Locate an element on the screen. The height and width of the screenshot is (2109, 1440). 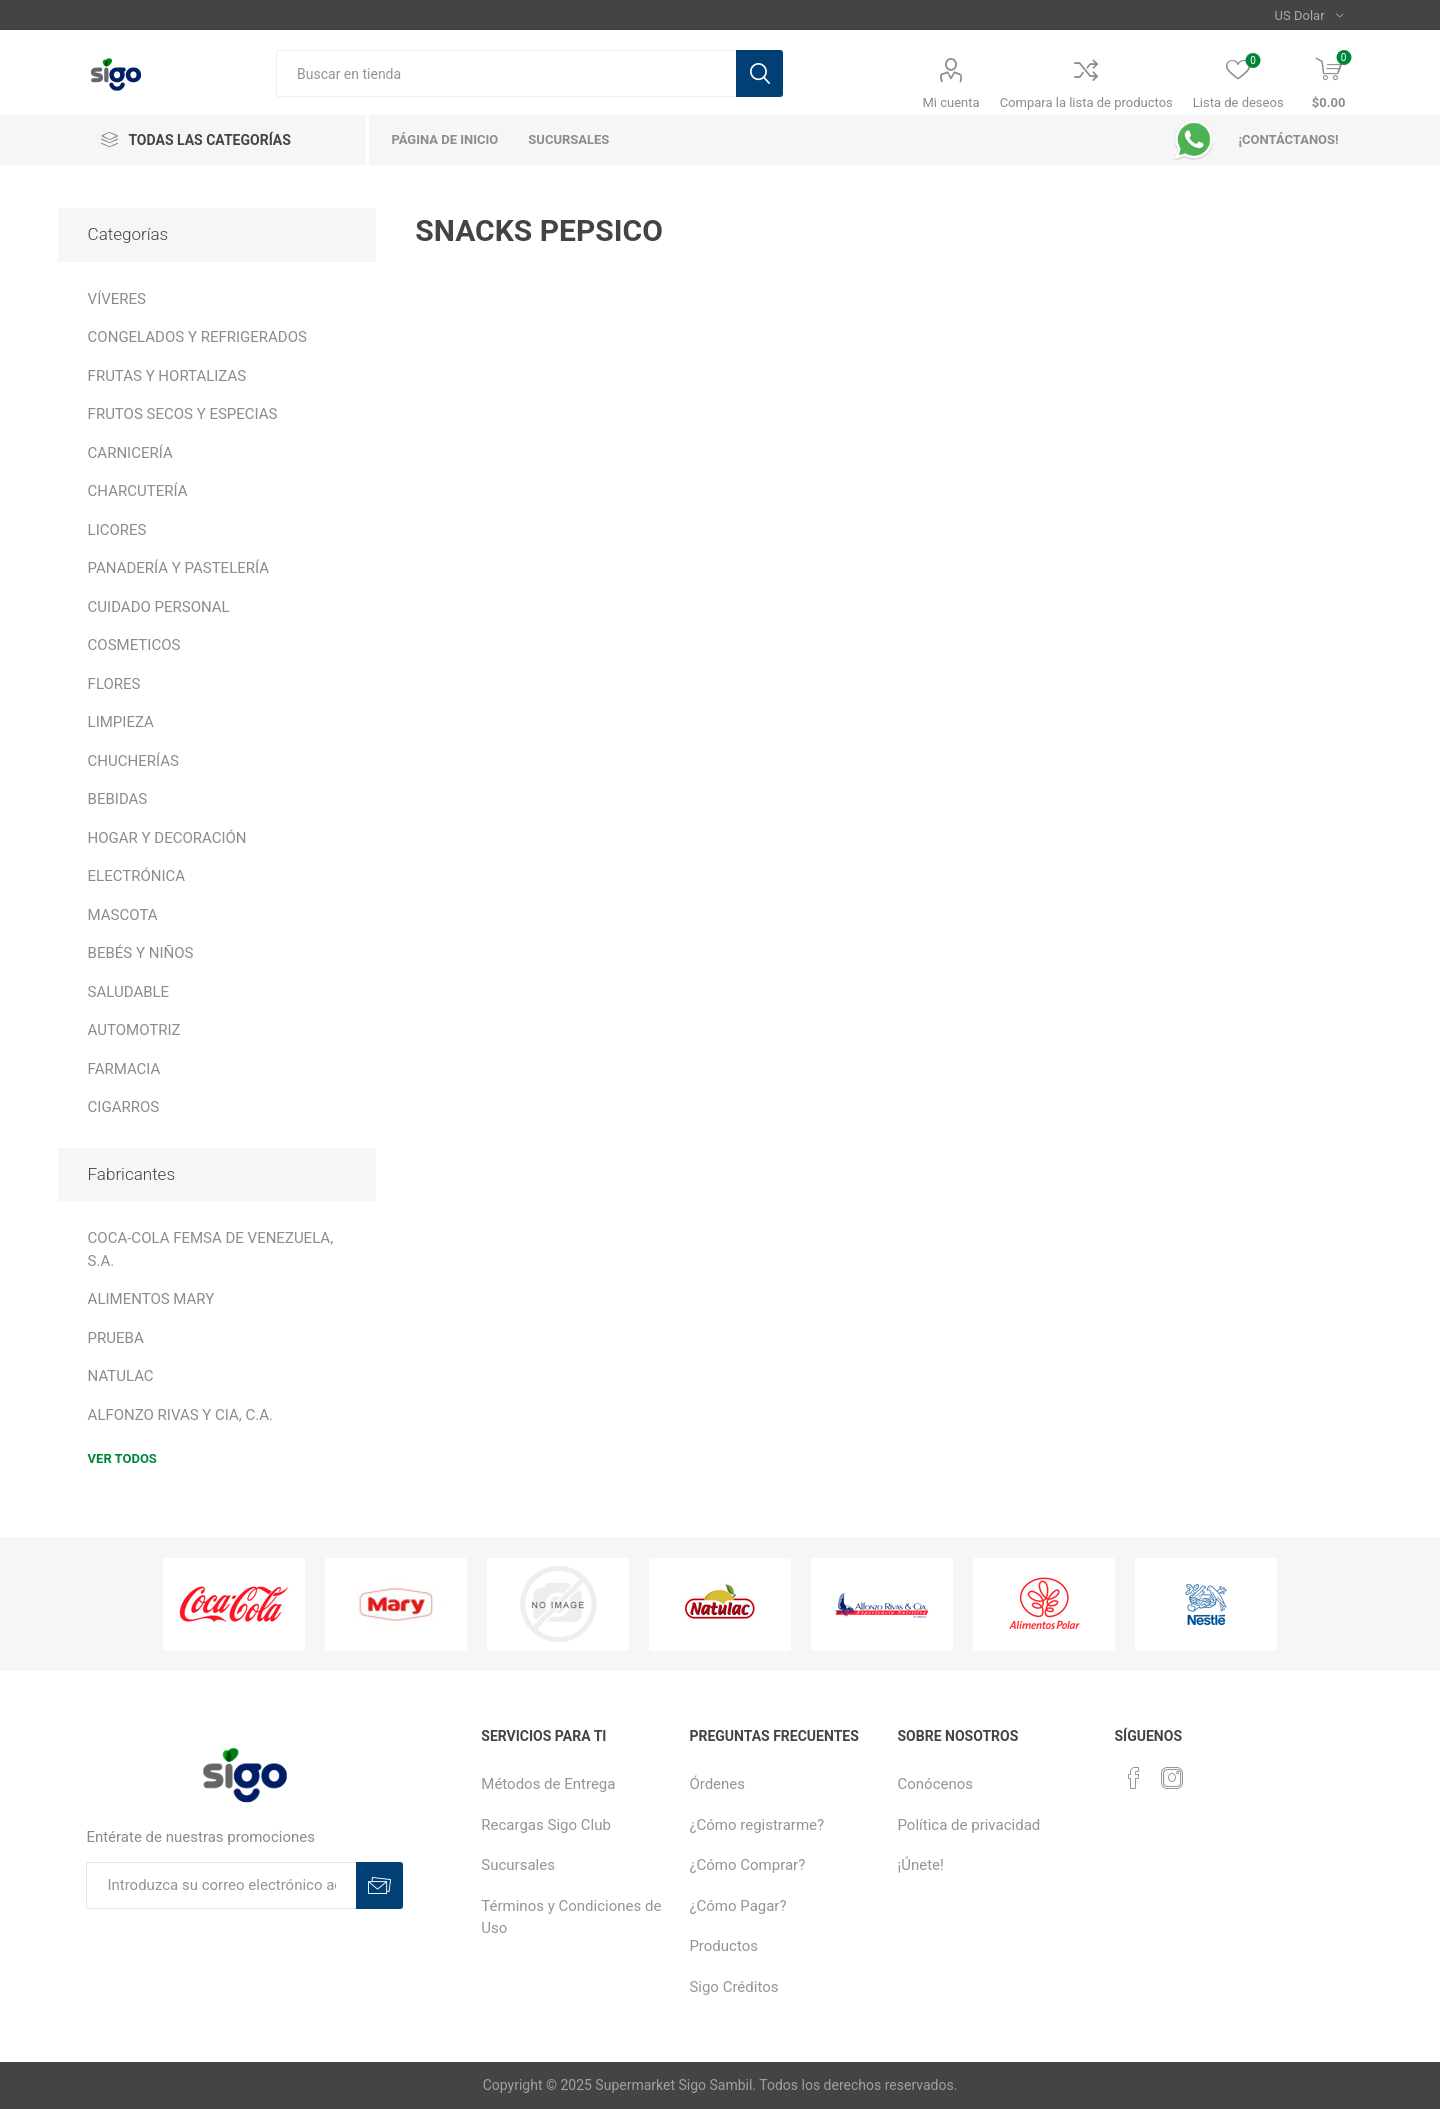
CIGARROS is located at coordinates (124, 1107).